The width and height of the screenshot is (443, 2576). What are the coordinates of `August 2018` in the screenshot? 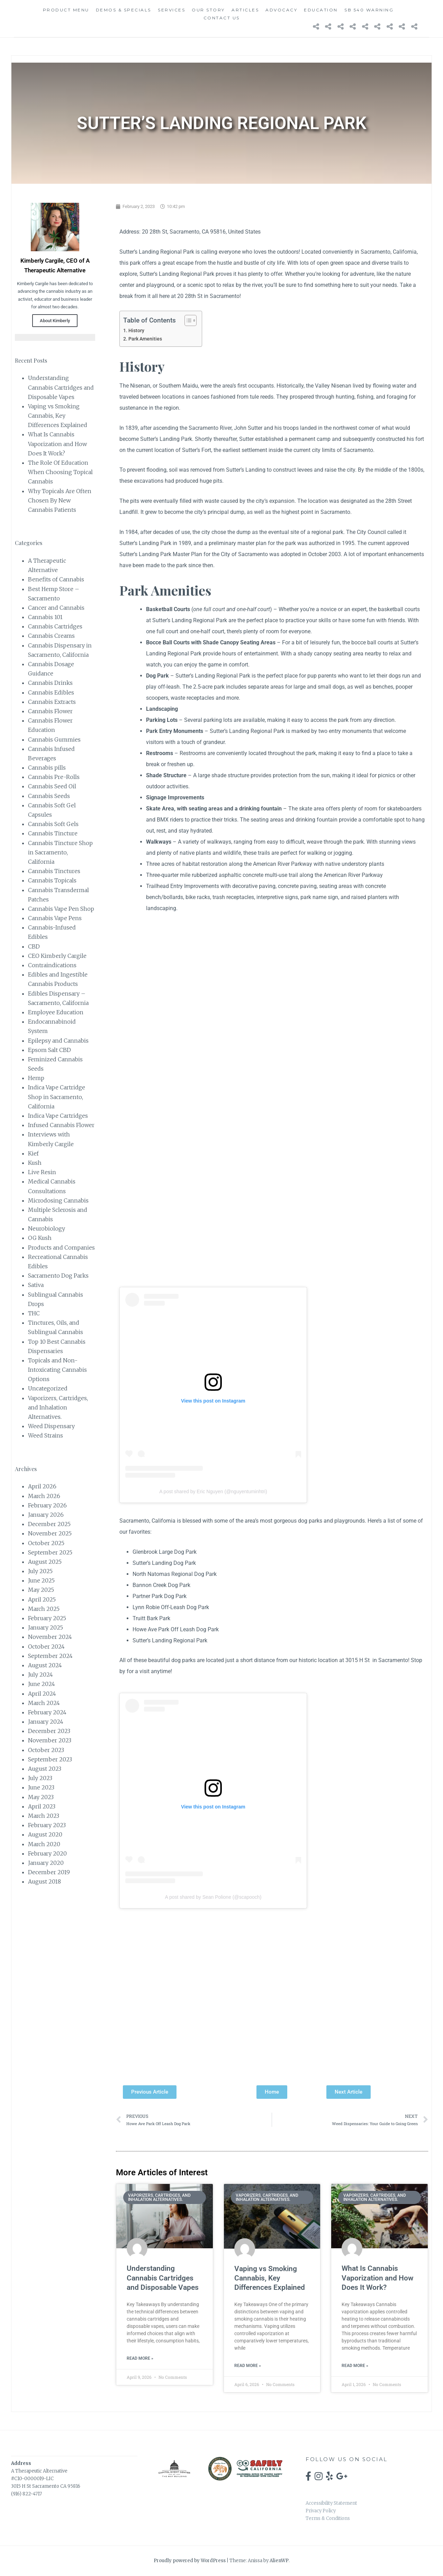 It's located at (44, 1881).